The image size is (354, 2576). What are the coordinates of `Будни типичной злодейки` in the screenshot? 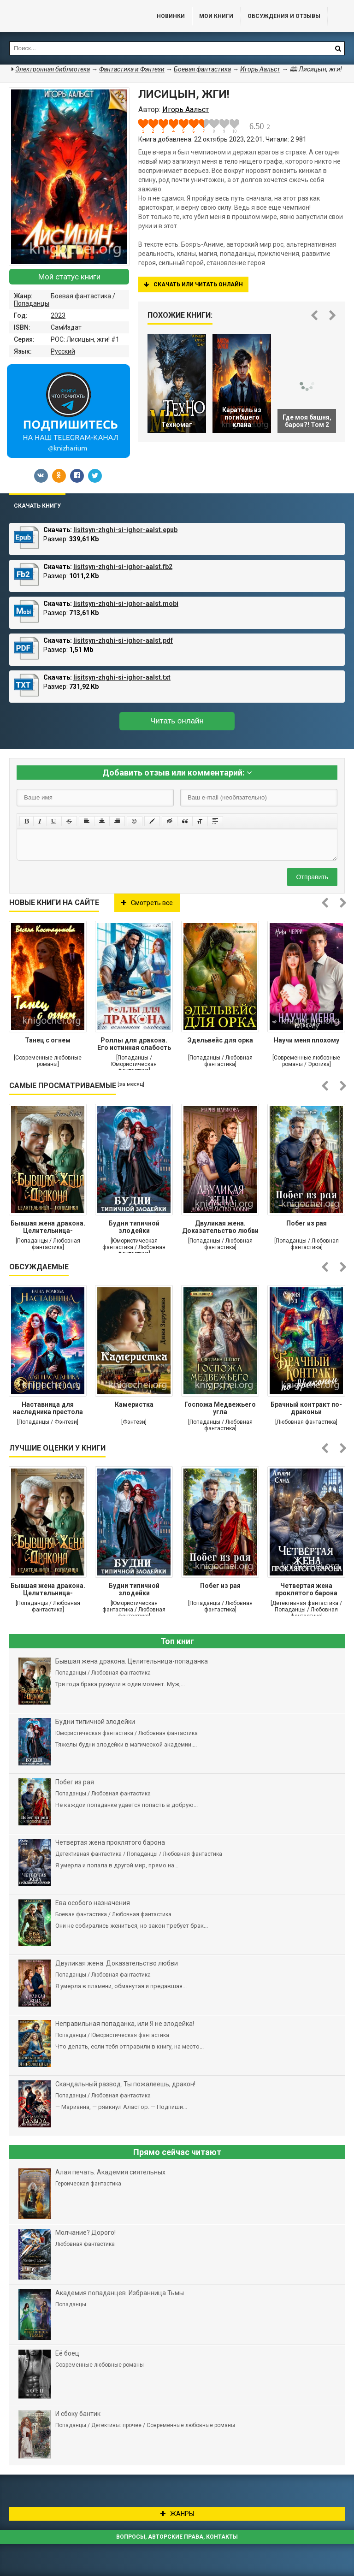 It's located at (134, 1227).